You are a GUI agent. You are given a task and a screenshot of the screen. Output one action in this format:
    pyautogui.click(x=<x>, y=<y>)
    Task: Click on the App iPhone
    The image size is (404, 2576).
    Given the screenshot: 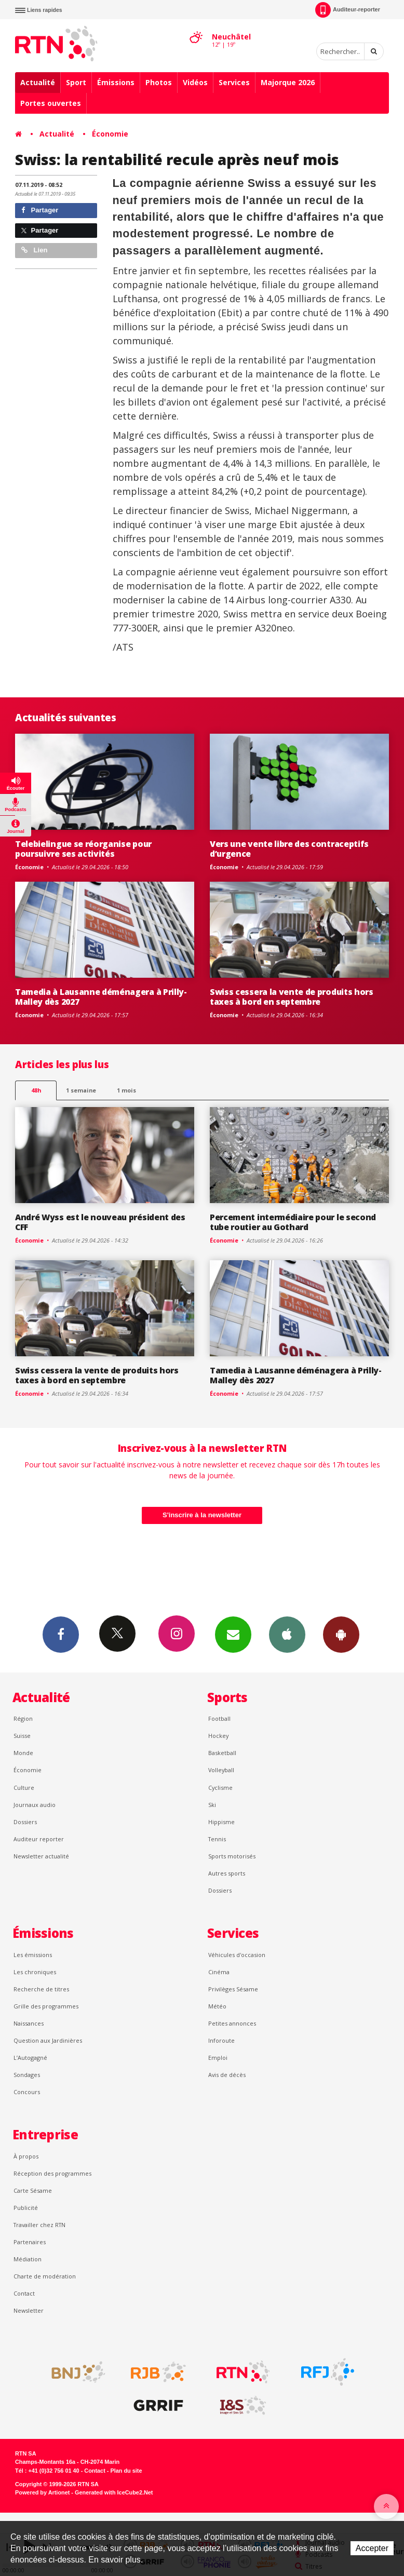 What is the action you would take?
    pyautogui.click(x=287, y=1634)
    